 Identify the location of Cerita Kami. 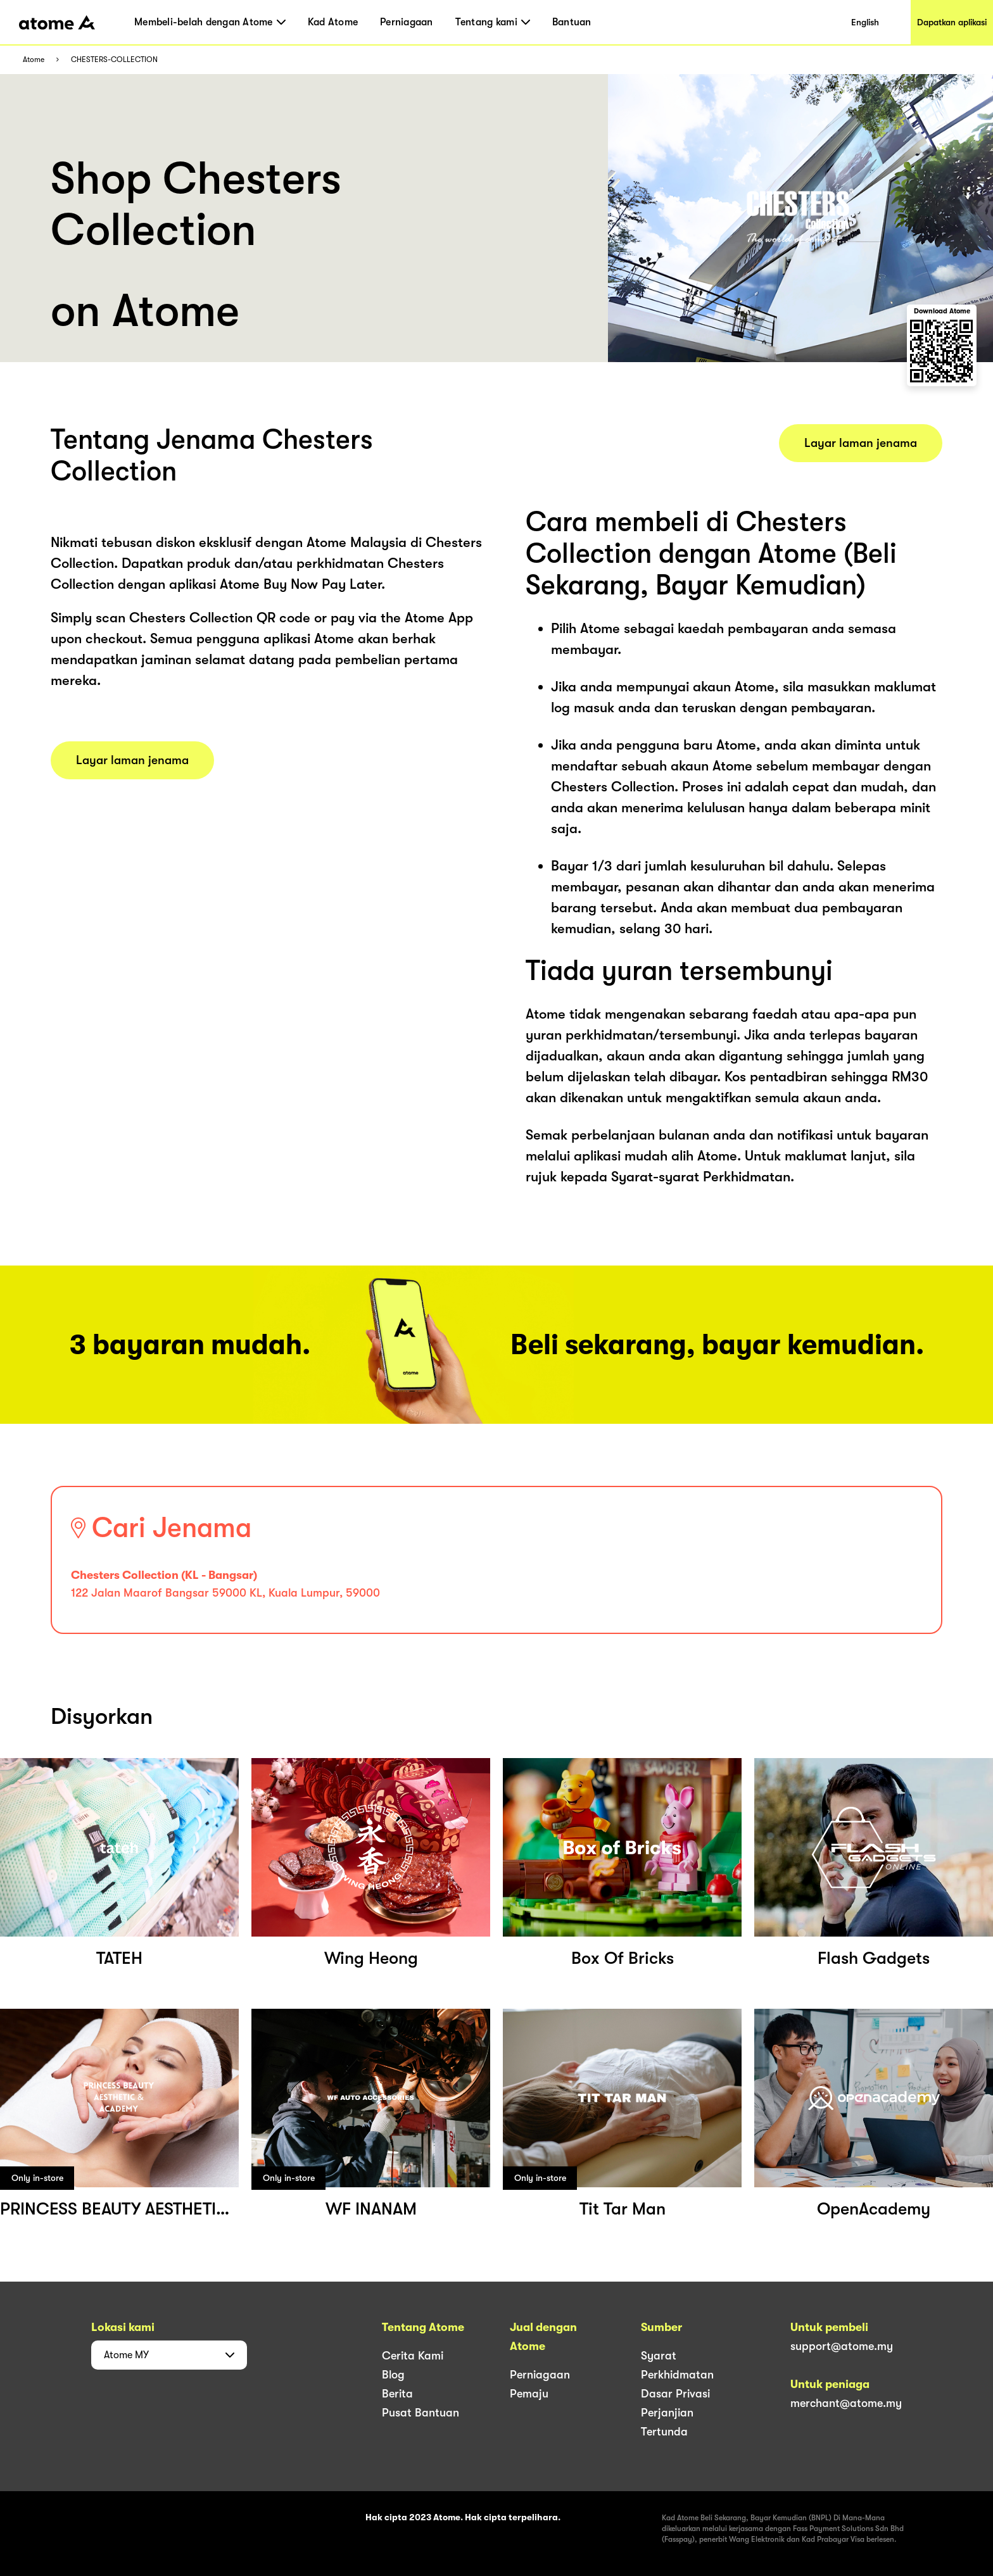
(412, 2355).